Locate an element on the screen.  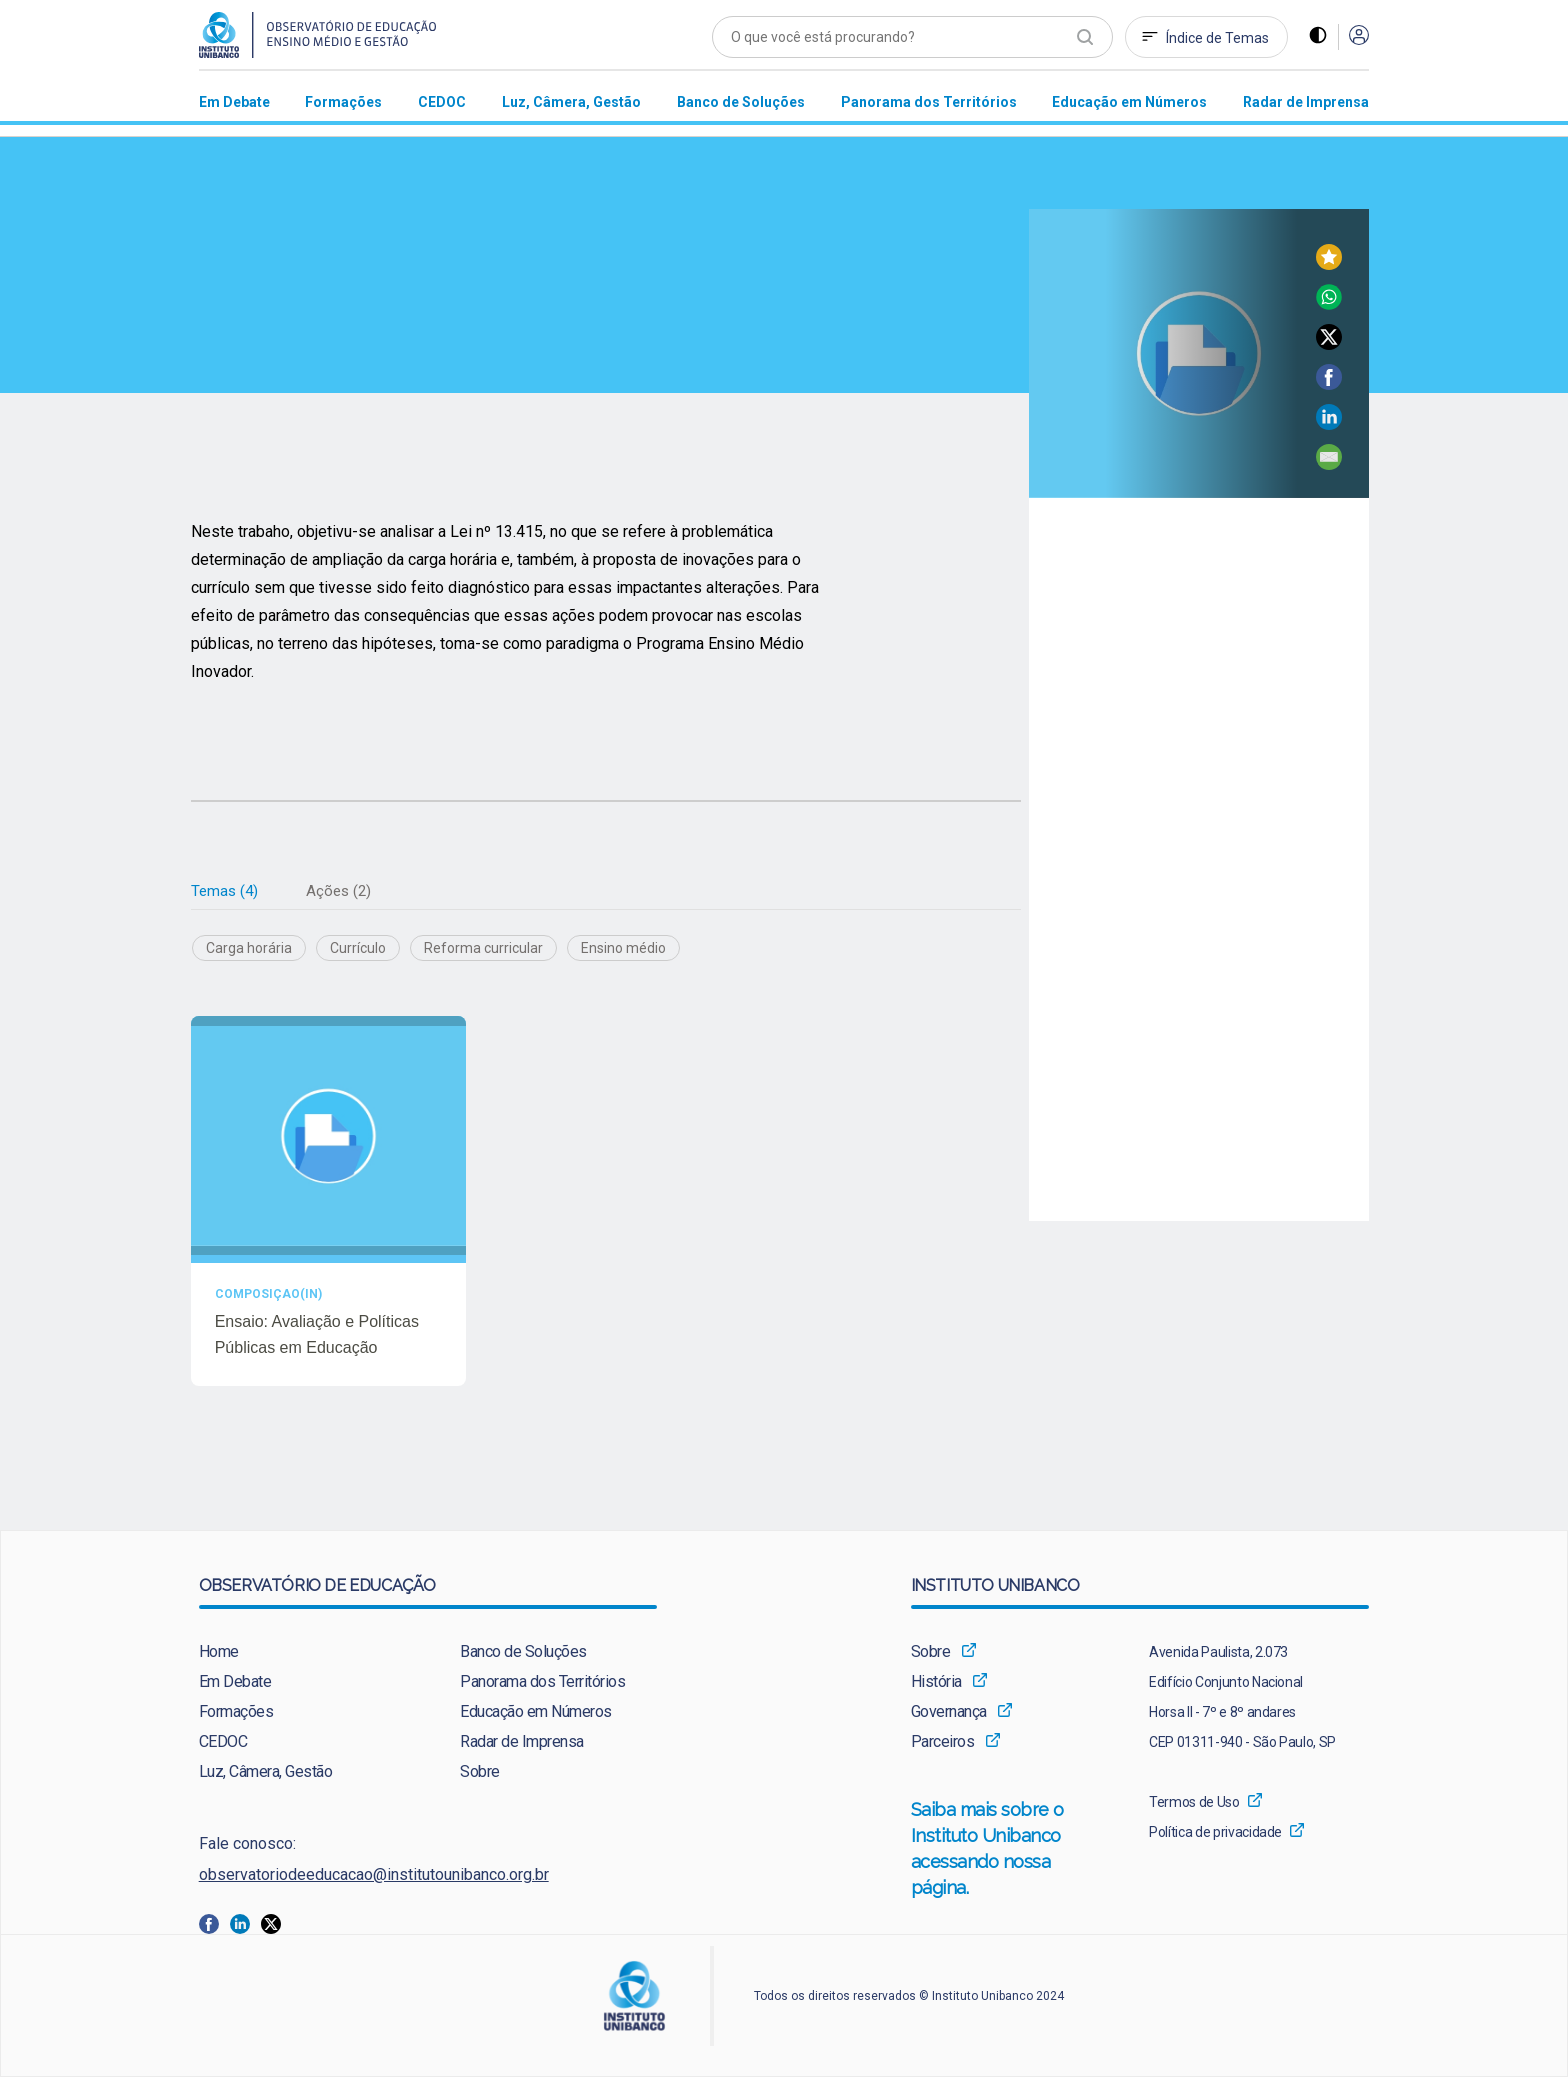
Radar de Imprensa is located at coordinates (522, 1742).